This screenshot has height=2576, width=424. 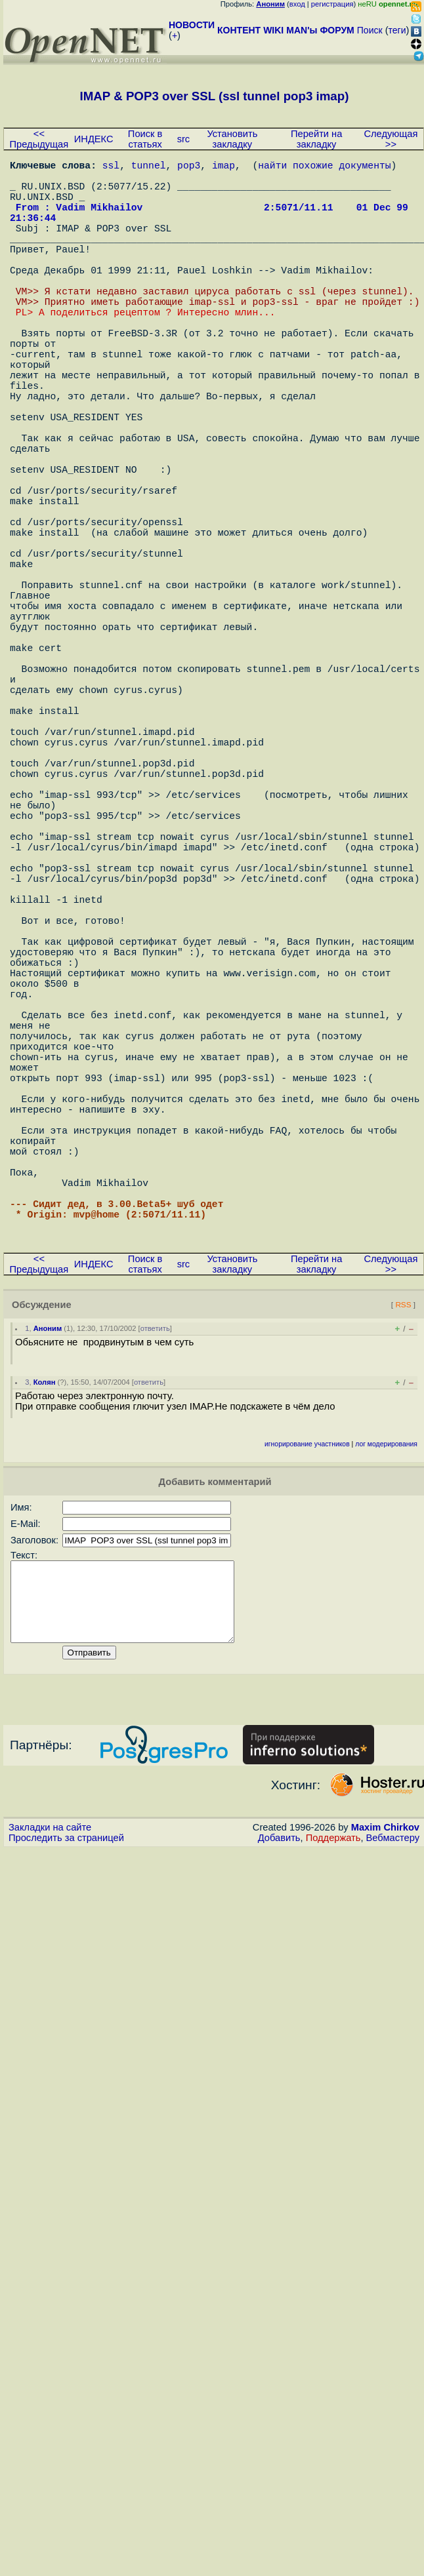 I want to click on Поиск, so click(x=370, y=30).